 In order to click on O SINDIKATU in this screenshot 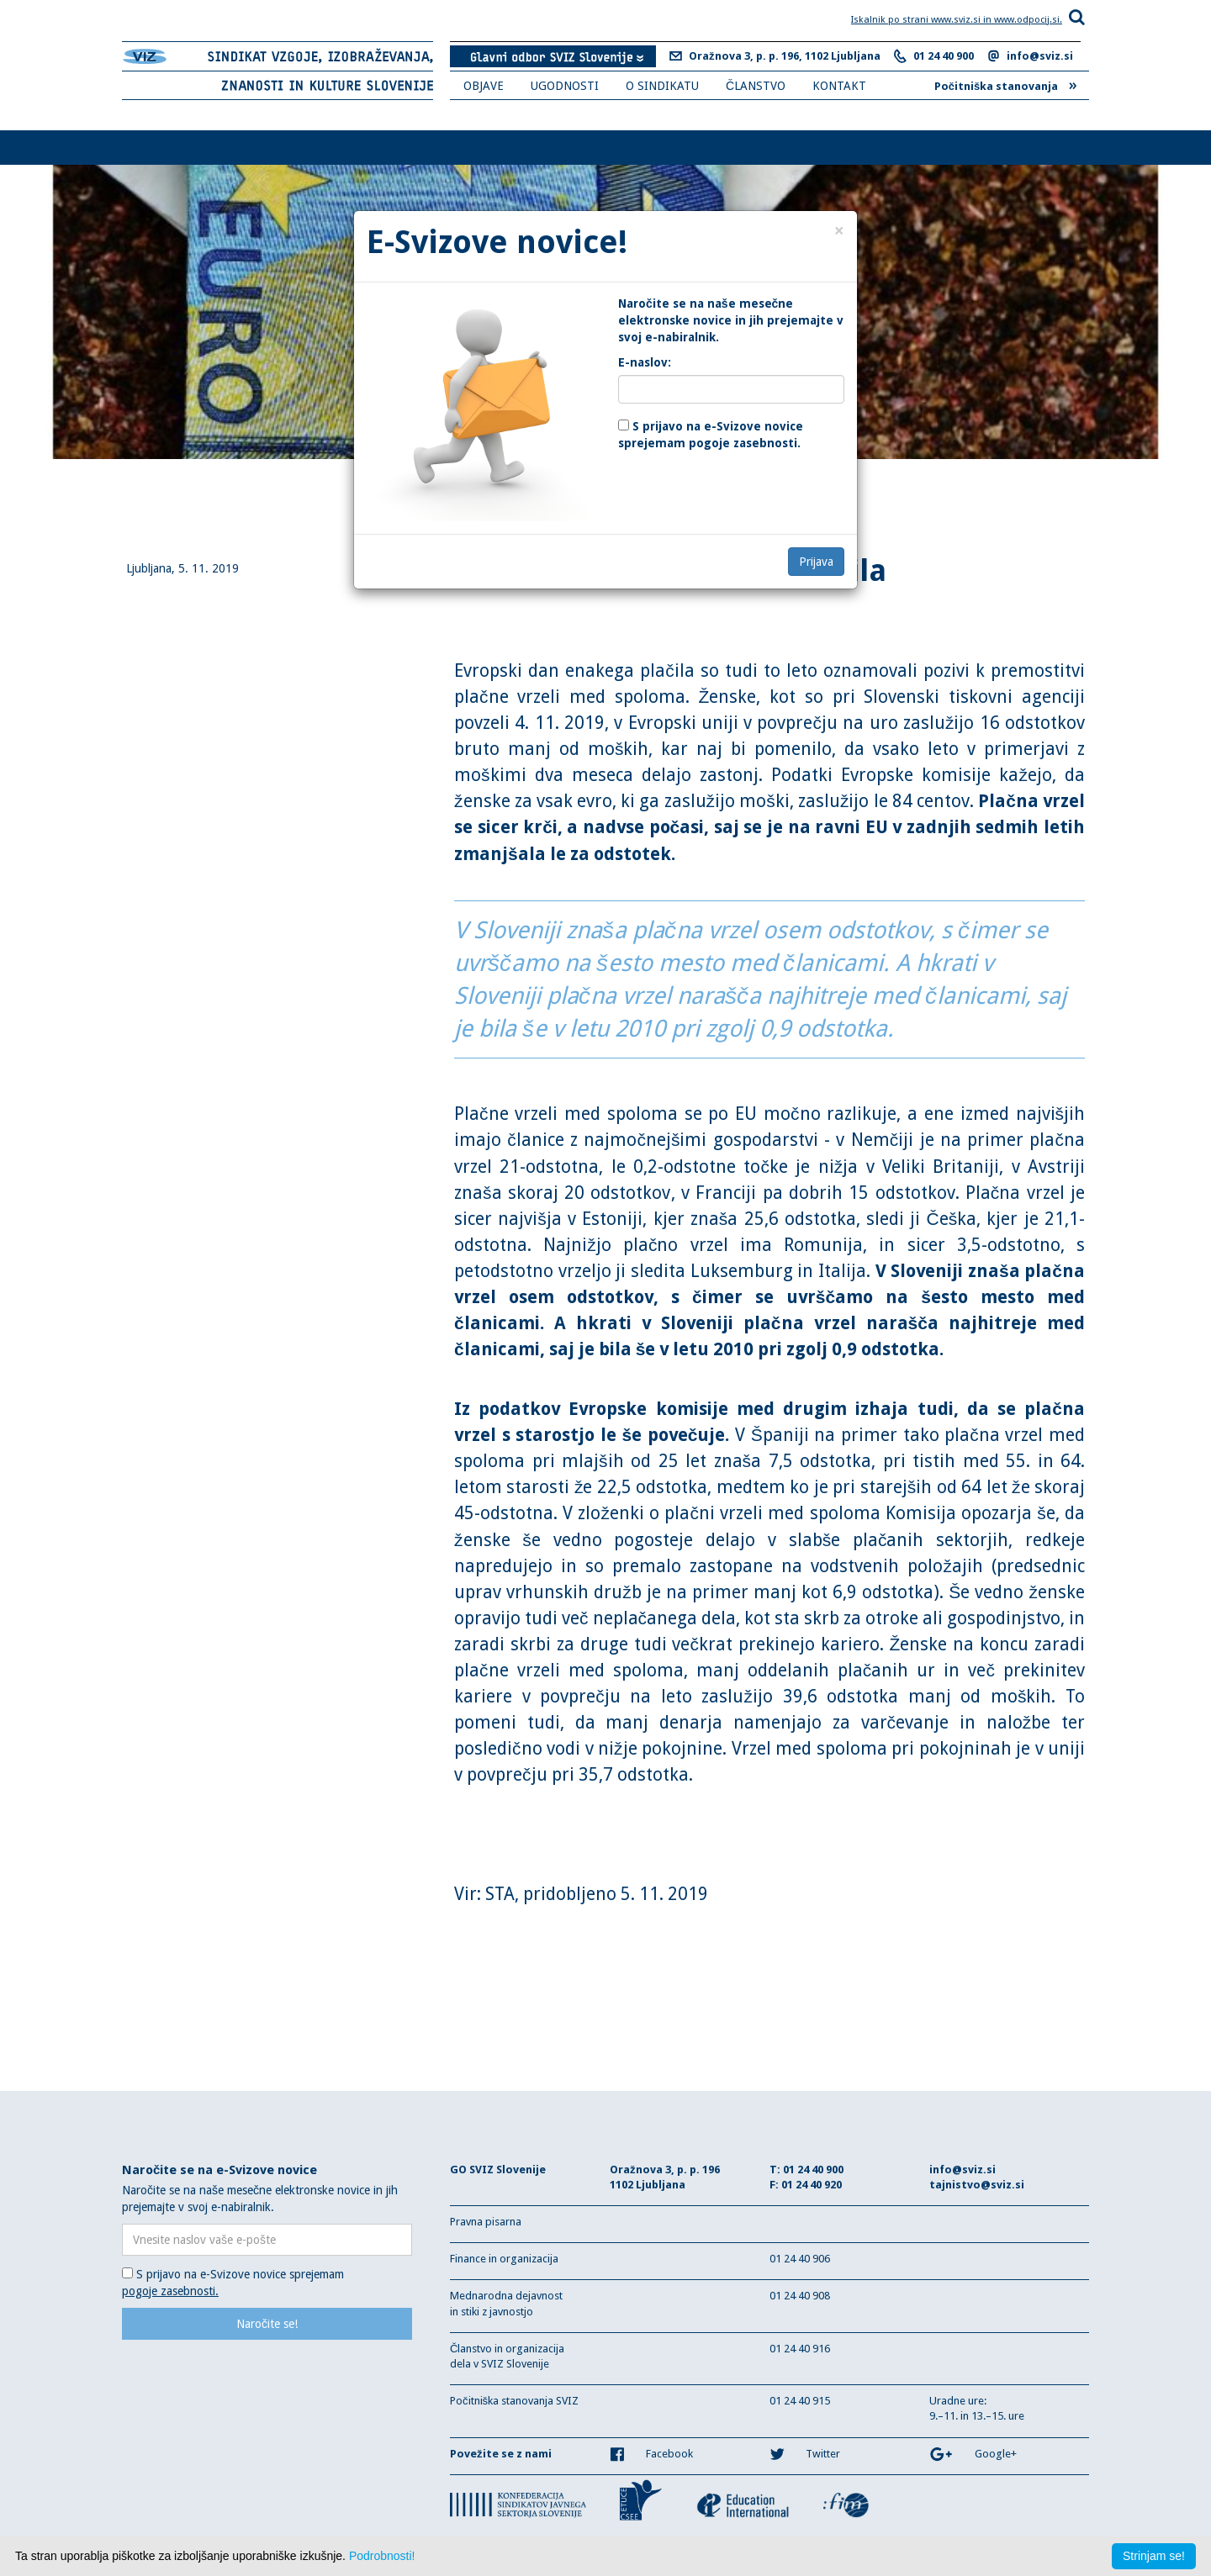, I will do `click(662, 85)`.